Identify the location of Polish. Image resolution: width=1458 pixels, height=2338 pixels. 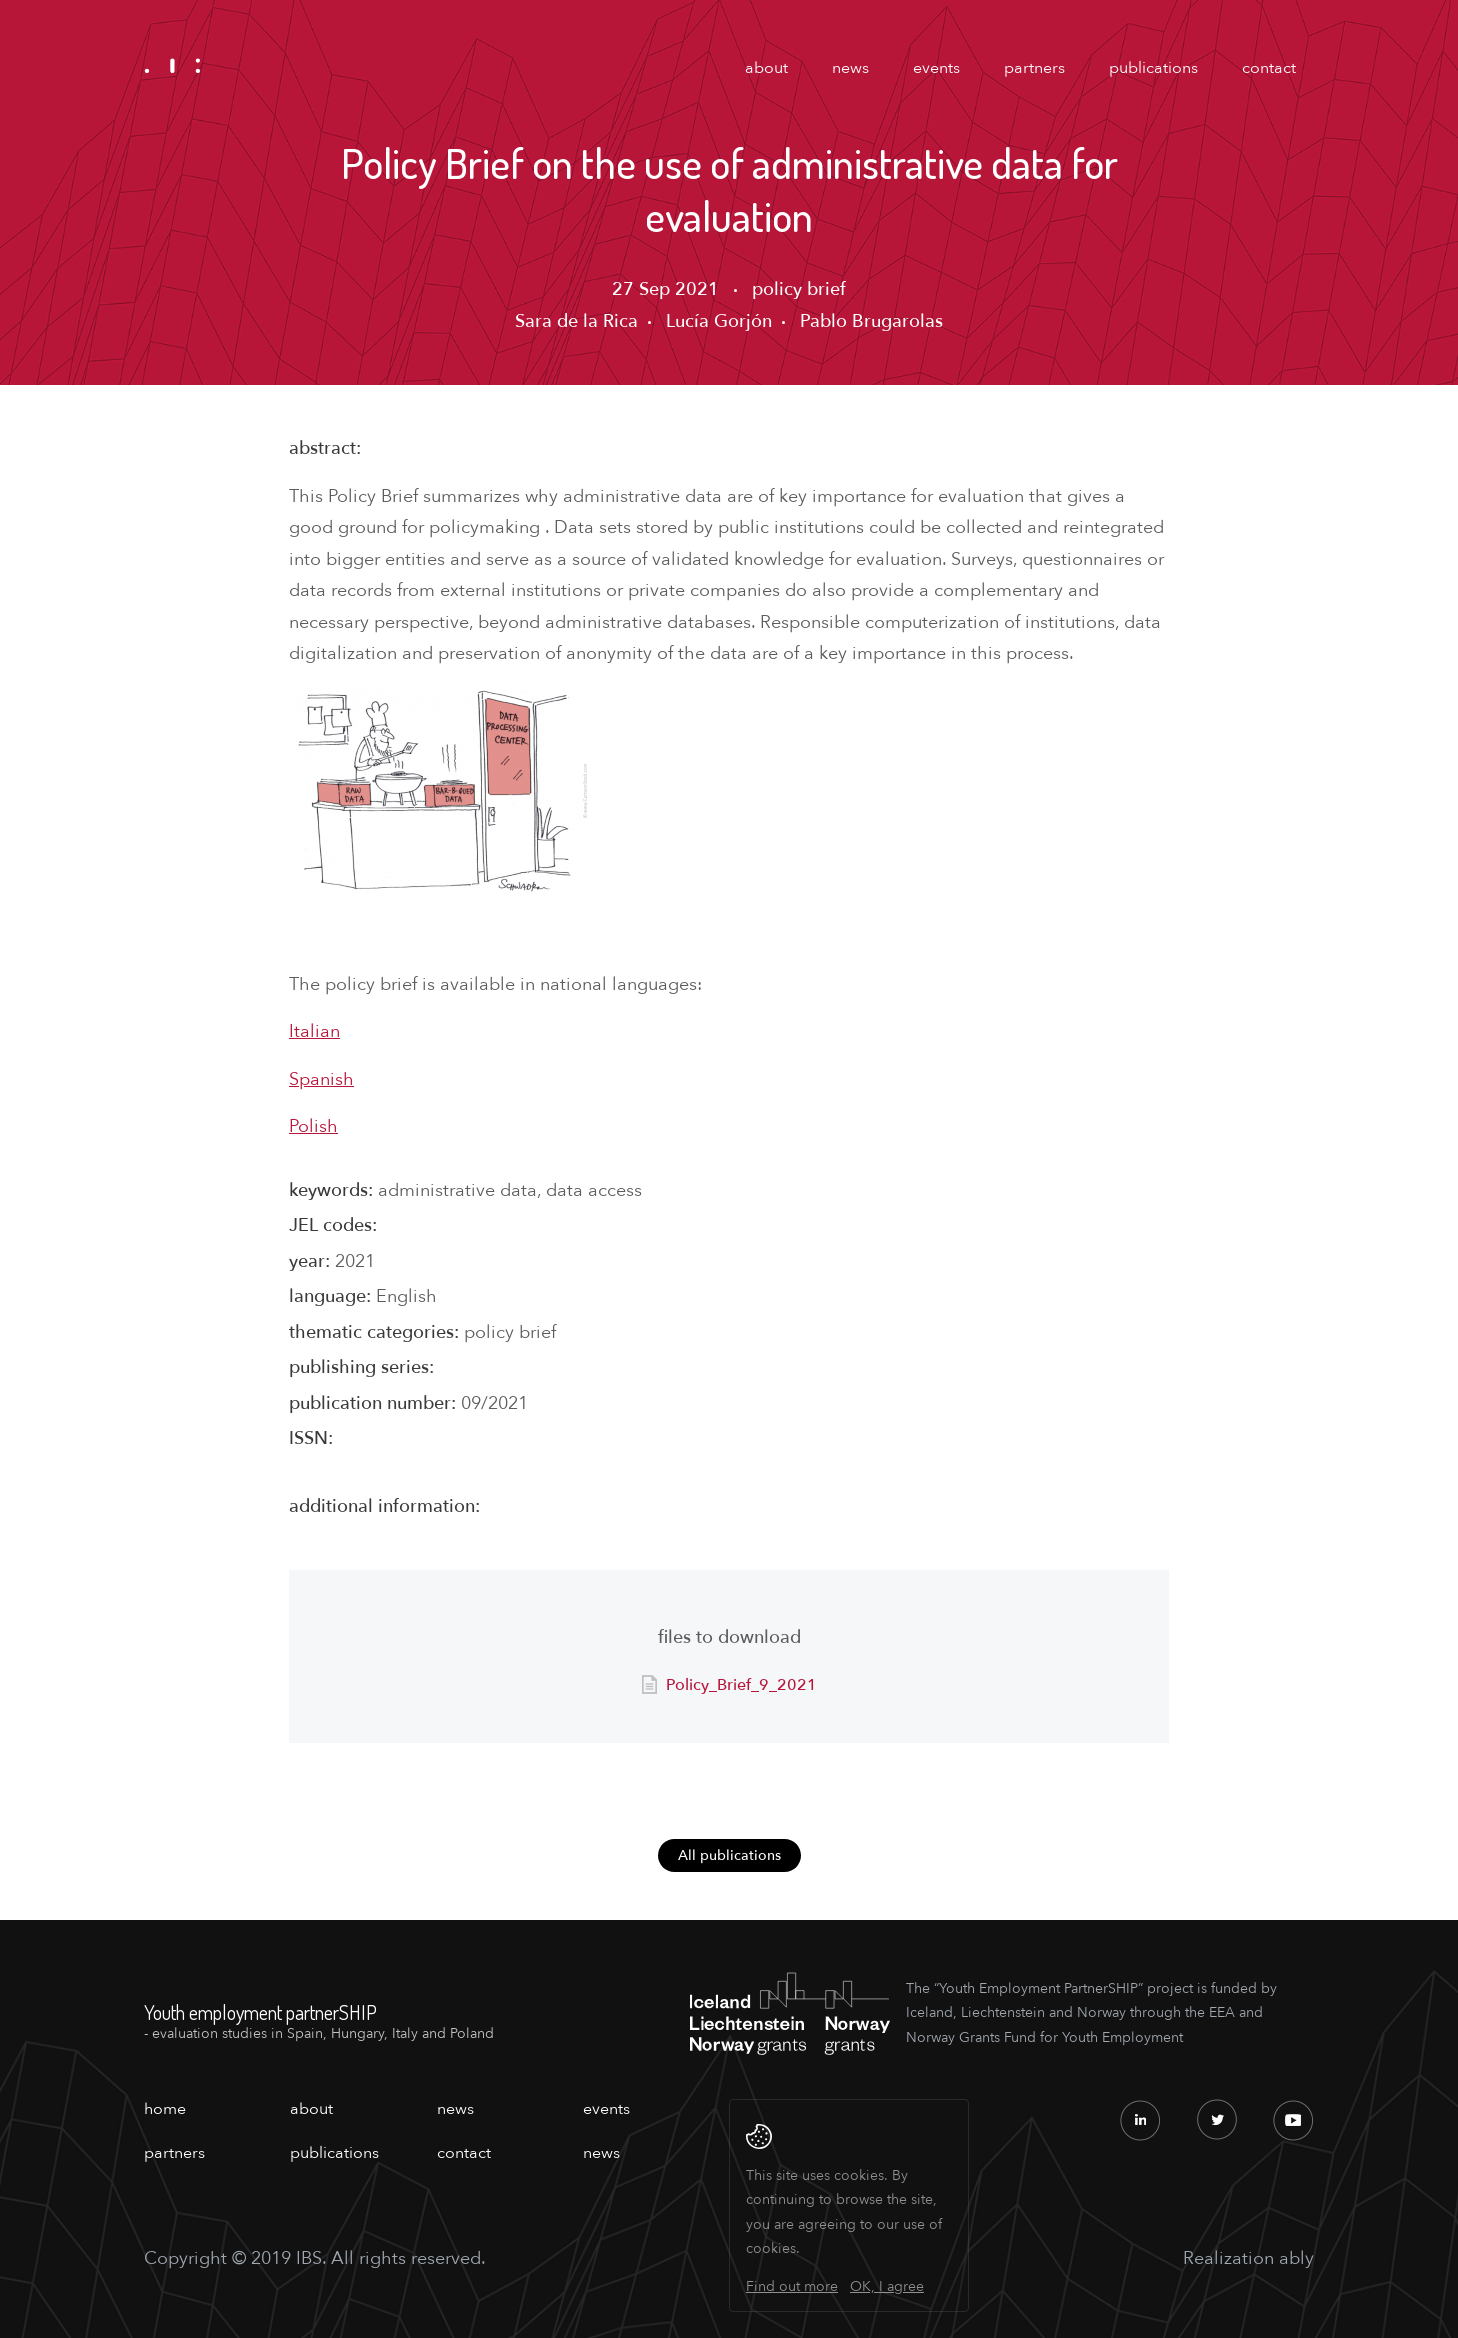
(313, 1126).